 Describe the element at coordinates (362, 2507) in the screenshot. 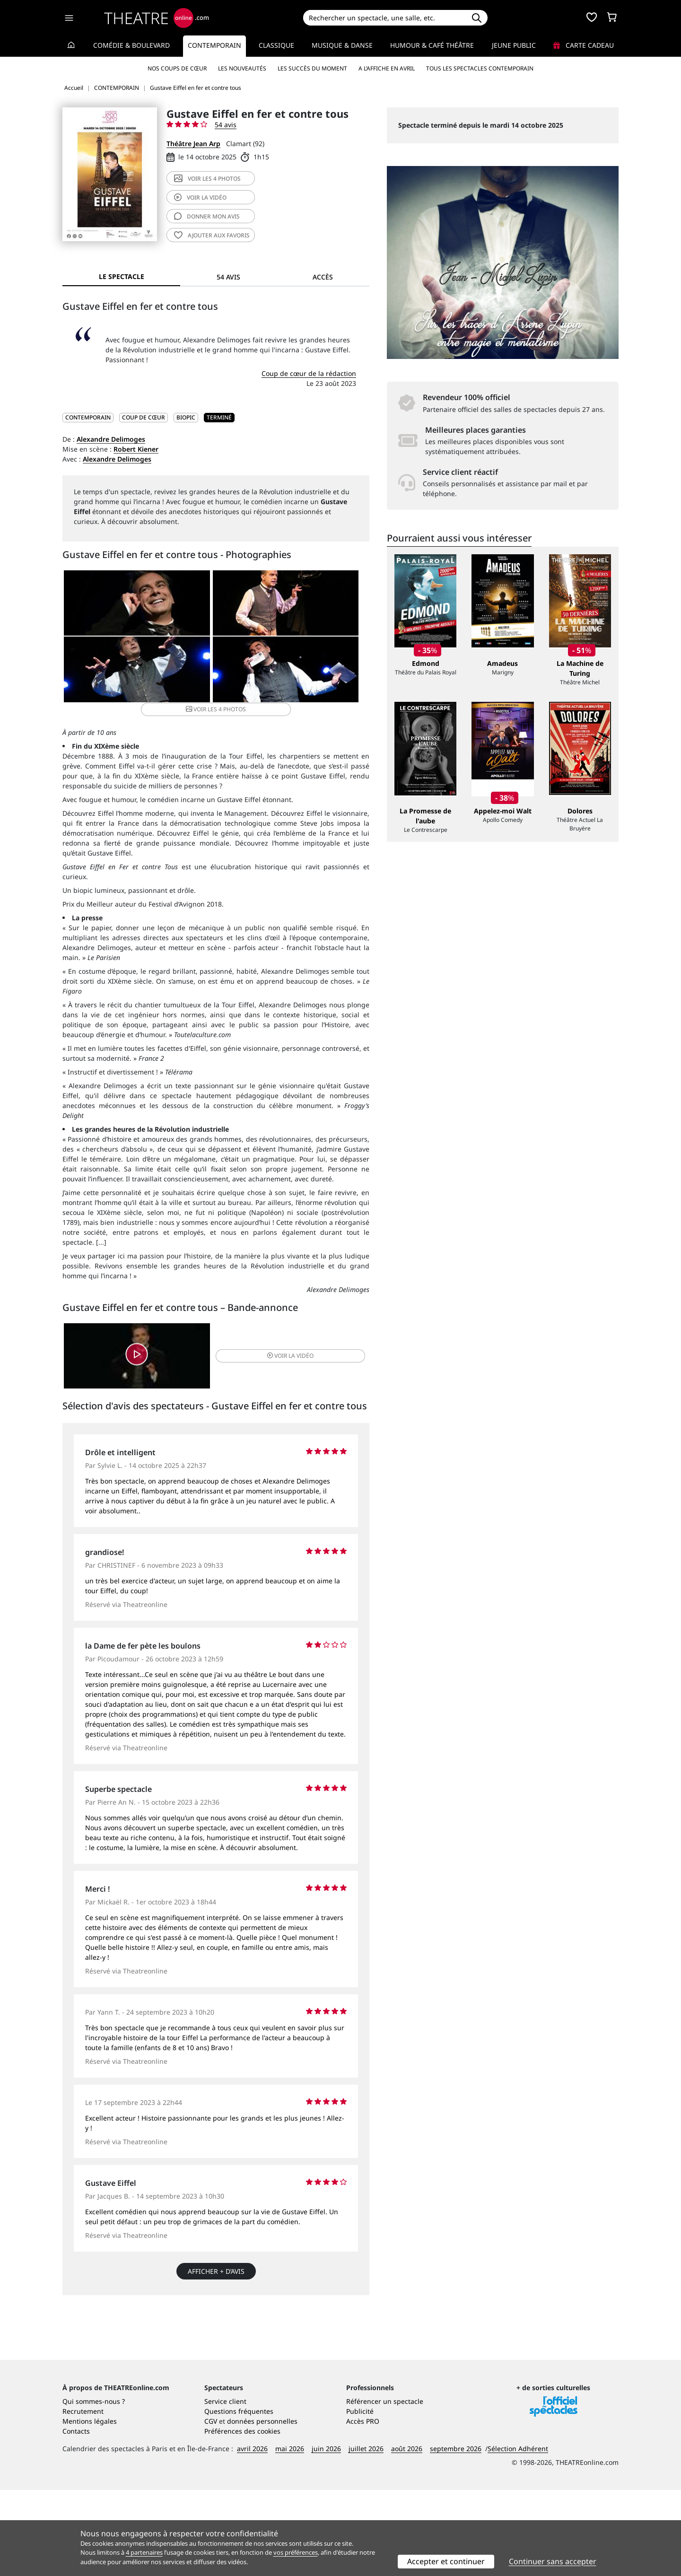

I see `Accès PRO` at that location.